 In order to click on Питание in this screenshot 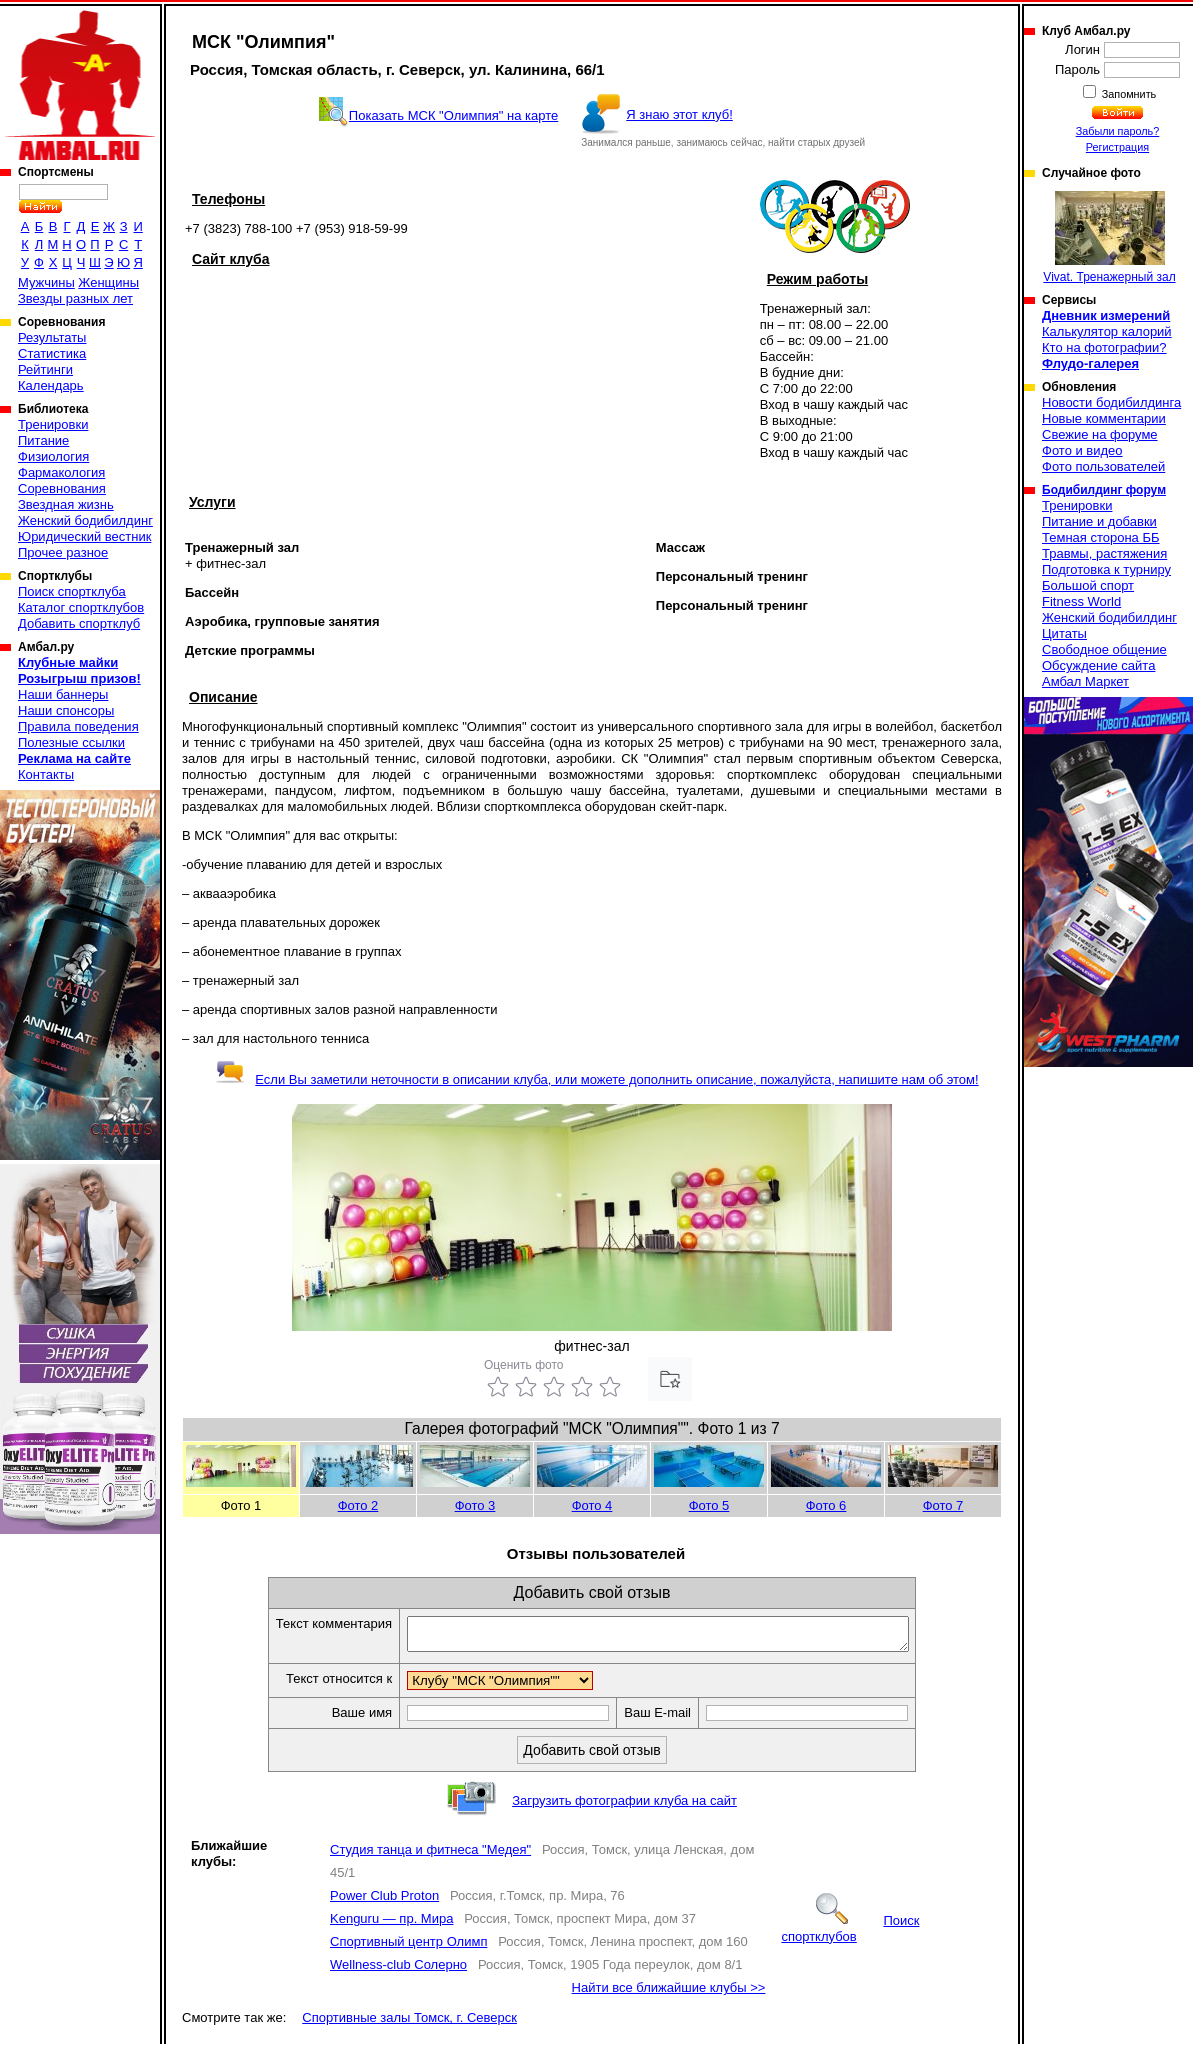, I will do `click(43, 440)`.